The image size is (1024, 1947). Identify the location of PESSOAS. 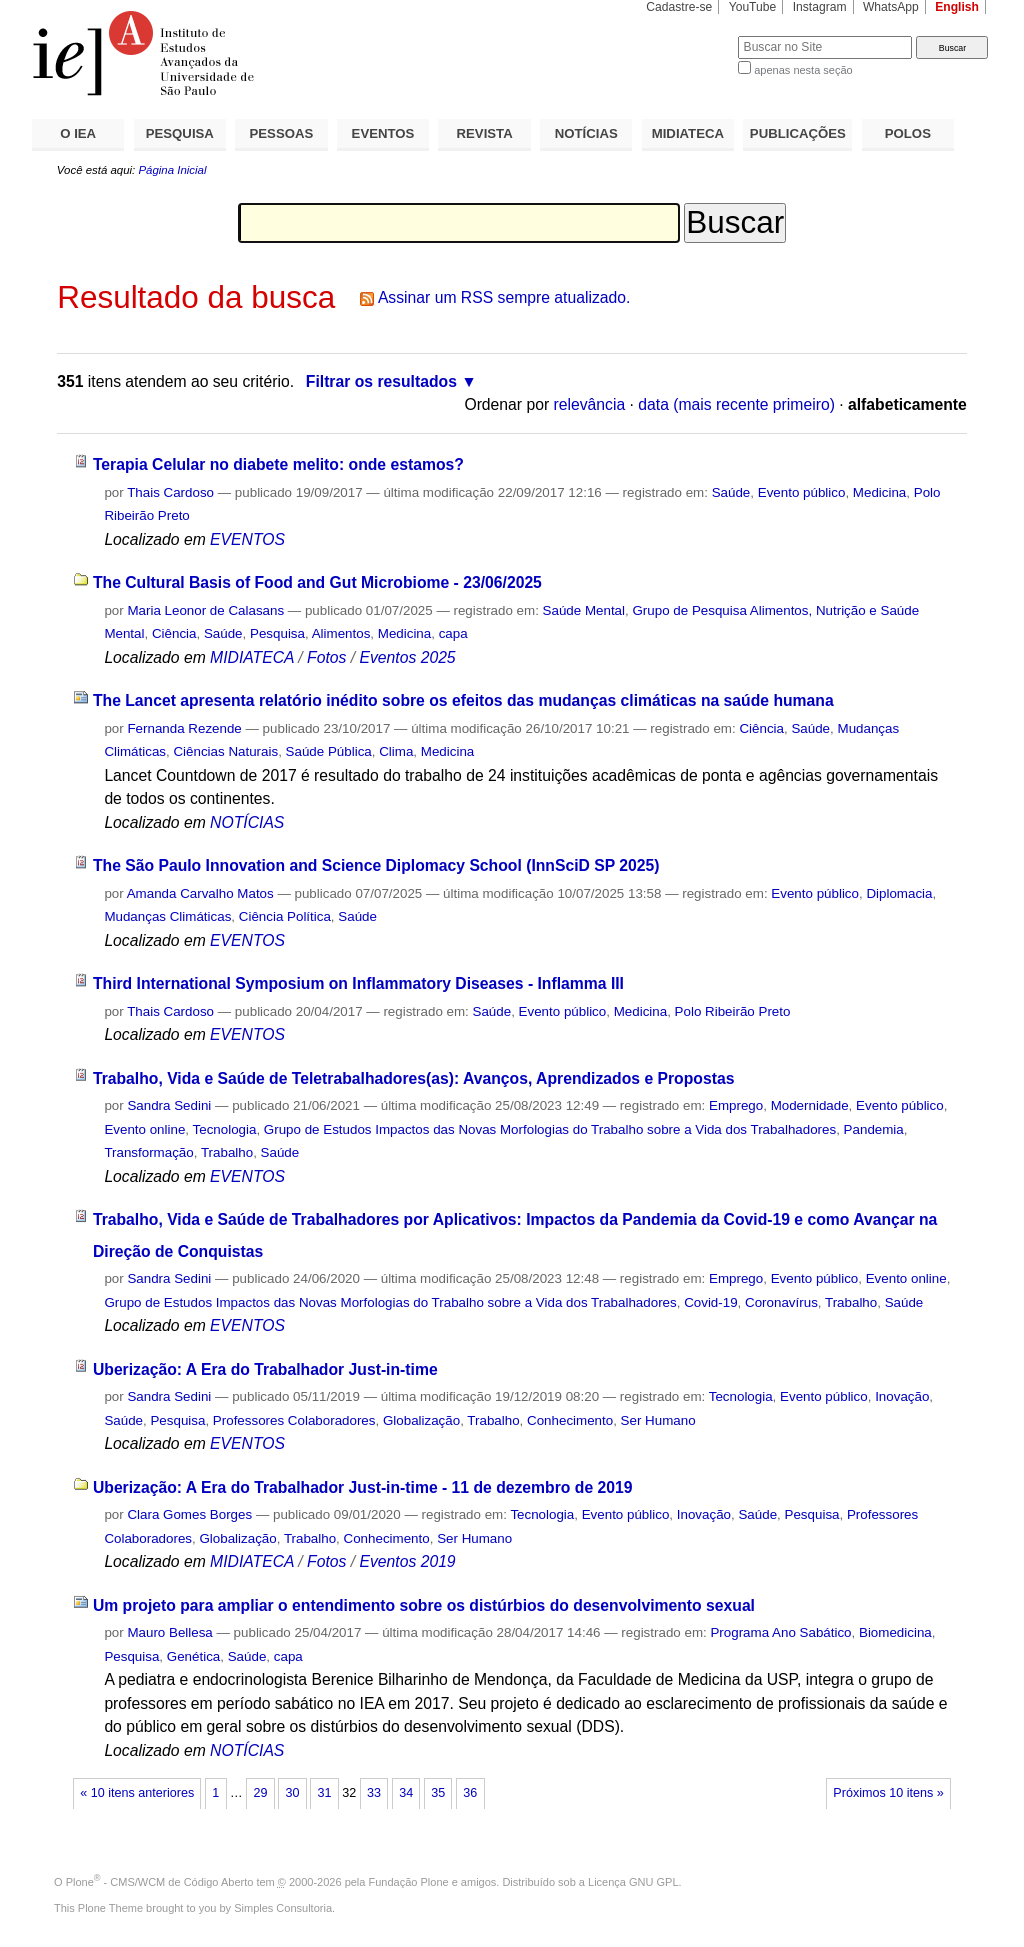
(282, 133).